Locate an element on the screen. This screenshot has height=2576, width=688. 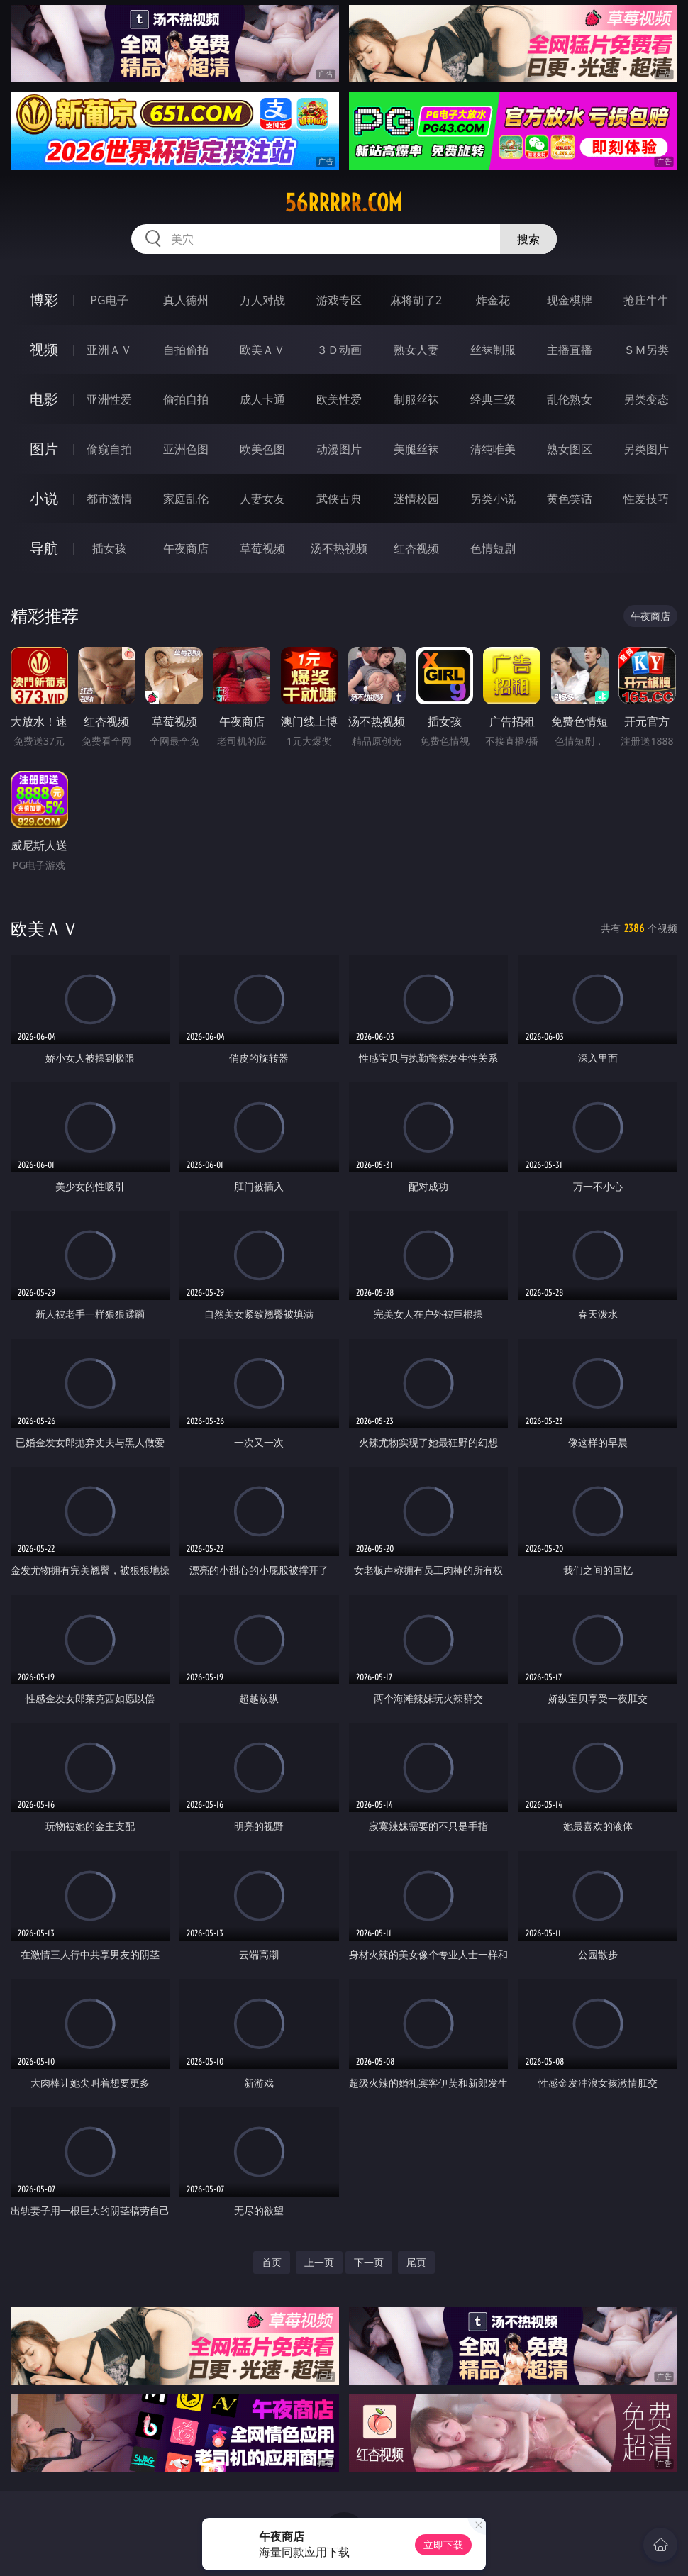
熟女人妻 is located at coordinates (416, 349).